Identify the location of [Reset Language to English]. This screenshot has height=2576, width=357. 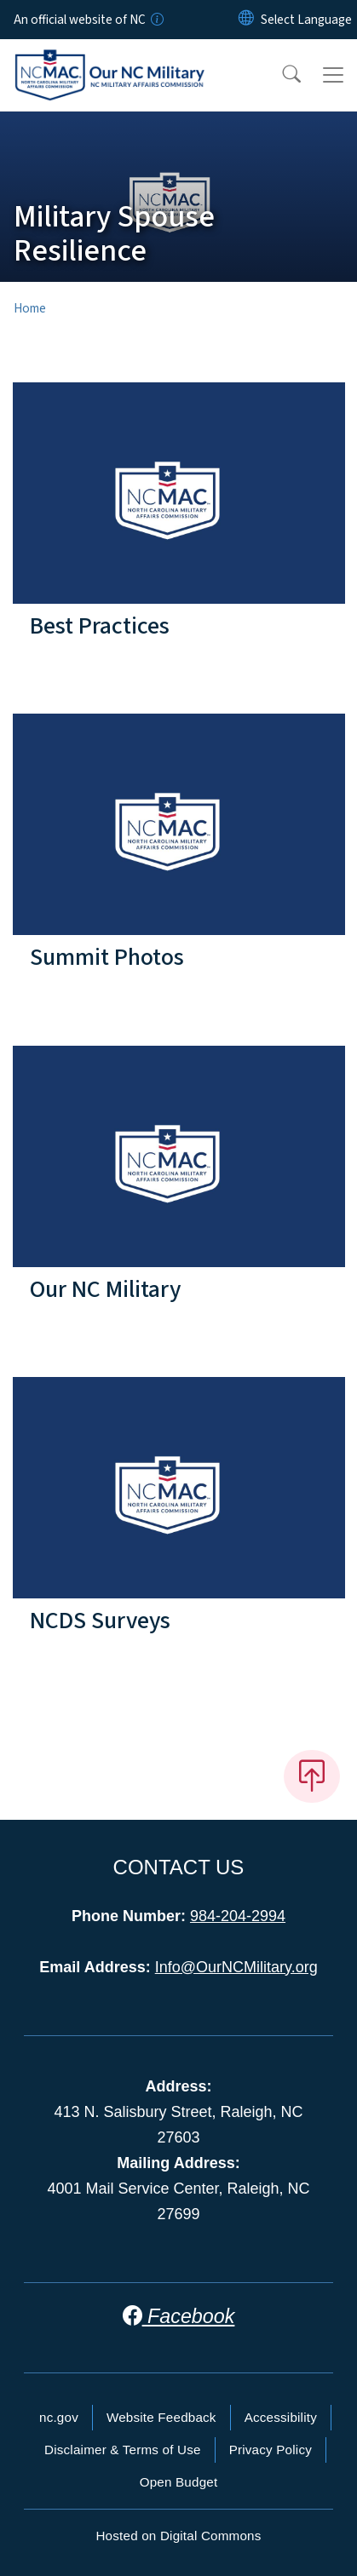
(246, 19).